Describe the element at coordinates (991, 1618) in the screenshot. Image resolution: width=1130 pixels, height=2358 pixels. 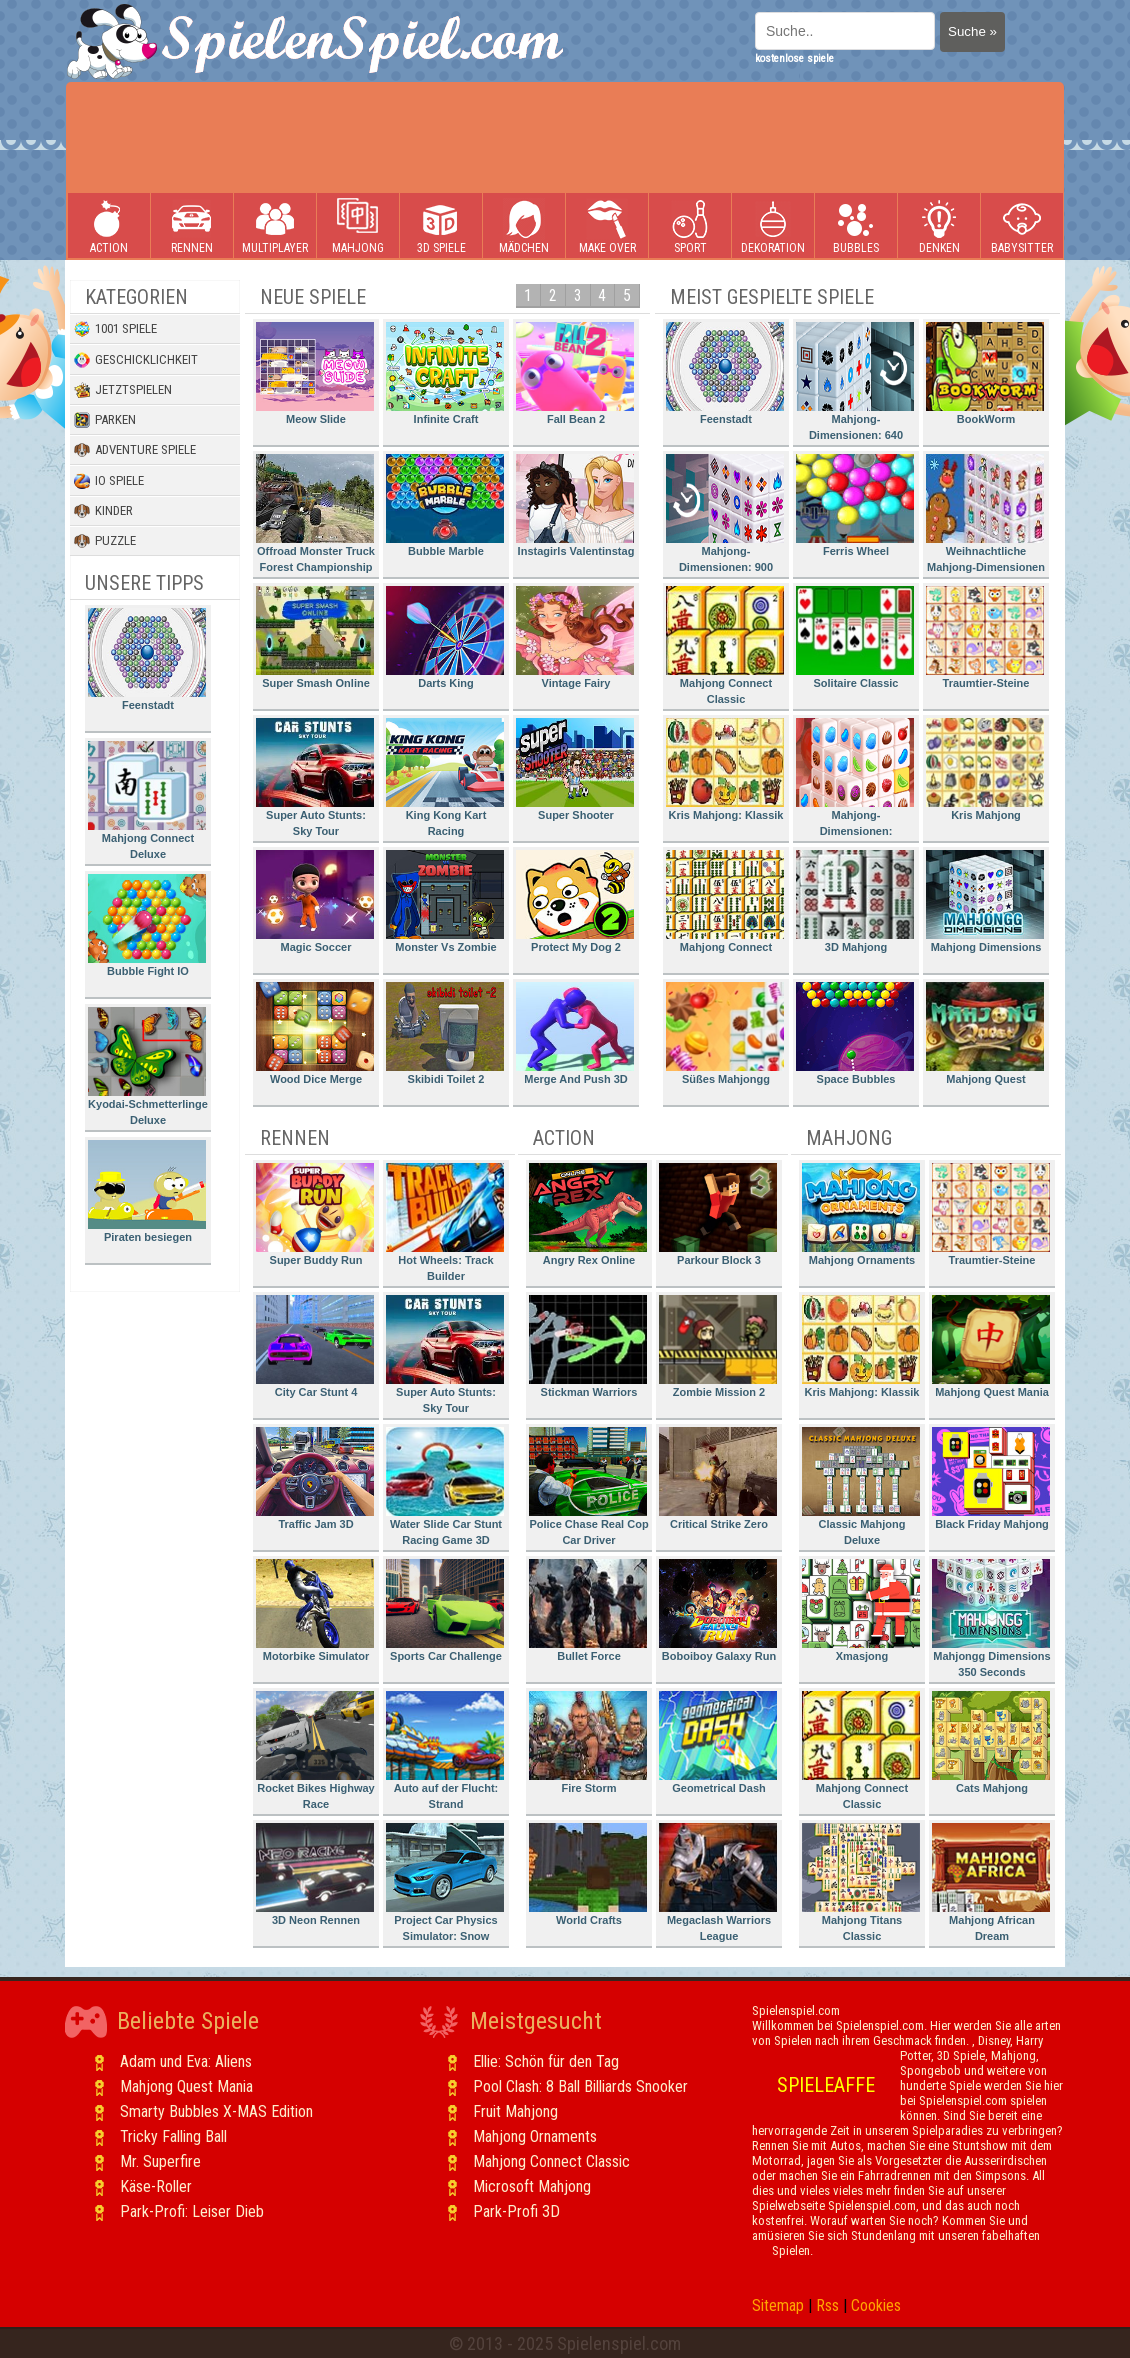
I see `Mahjongg Dimensions 350 Seconds` at that location.